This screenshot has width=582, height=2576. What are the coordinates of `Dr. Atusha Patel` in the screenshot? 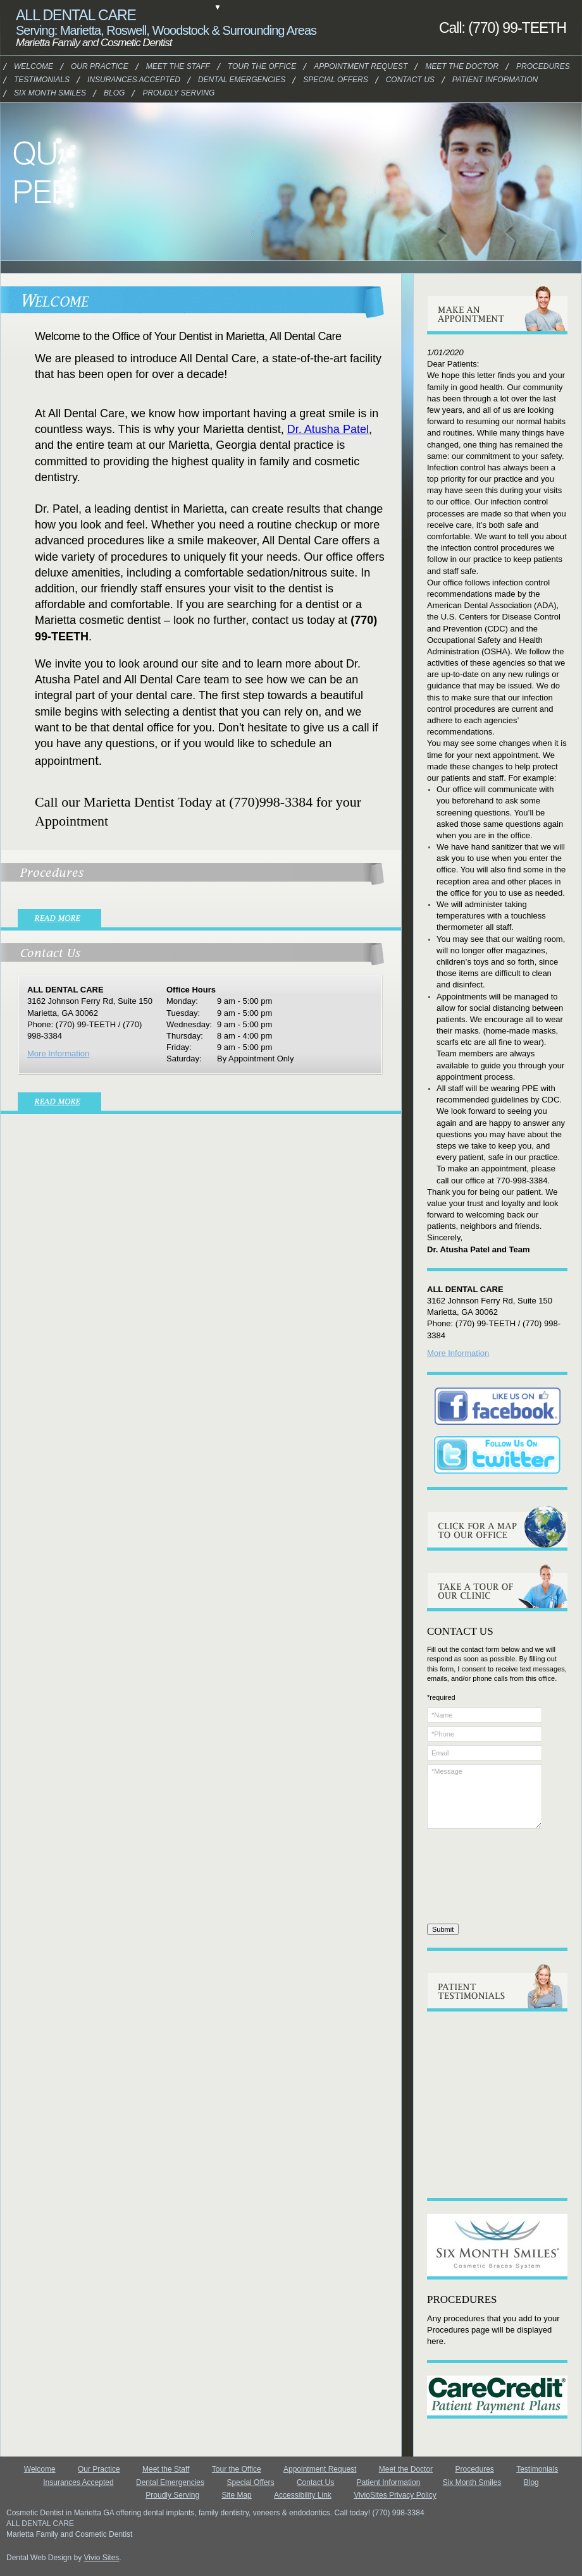 It's located at (328, 429).